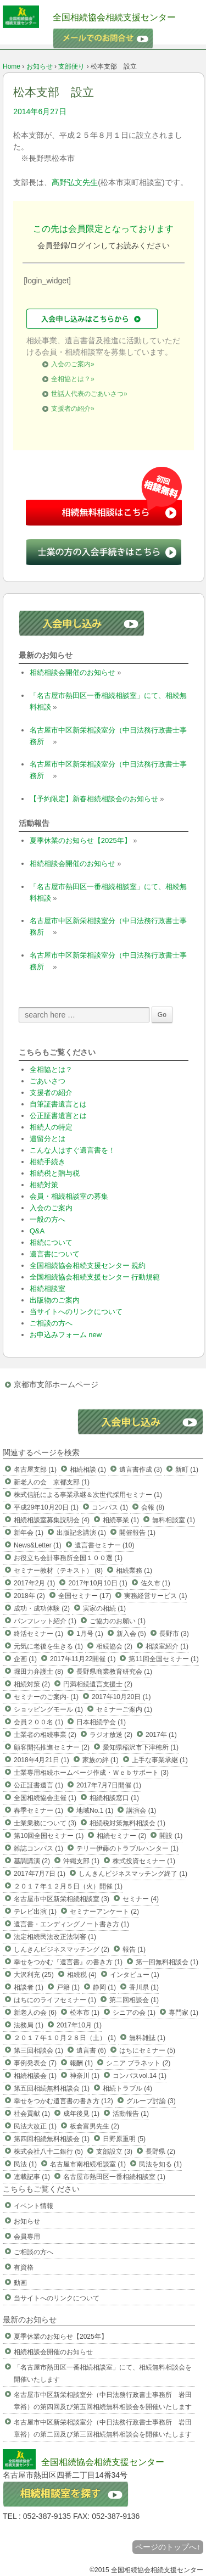  I want to click on 佐久市 (1), so click(155, 1583).